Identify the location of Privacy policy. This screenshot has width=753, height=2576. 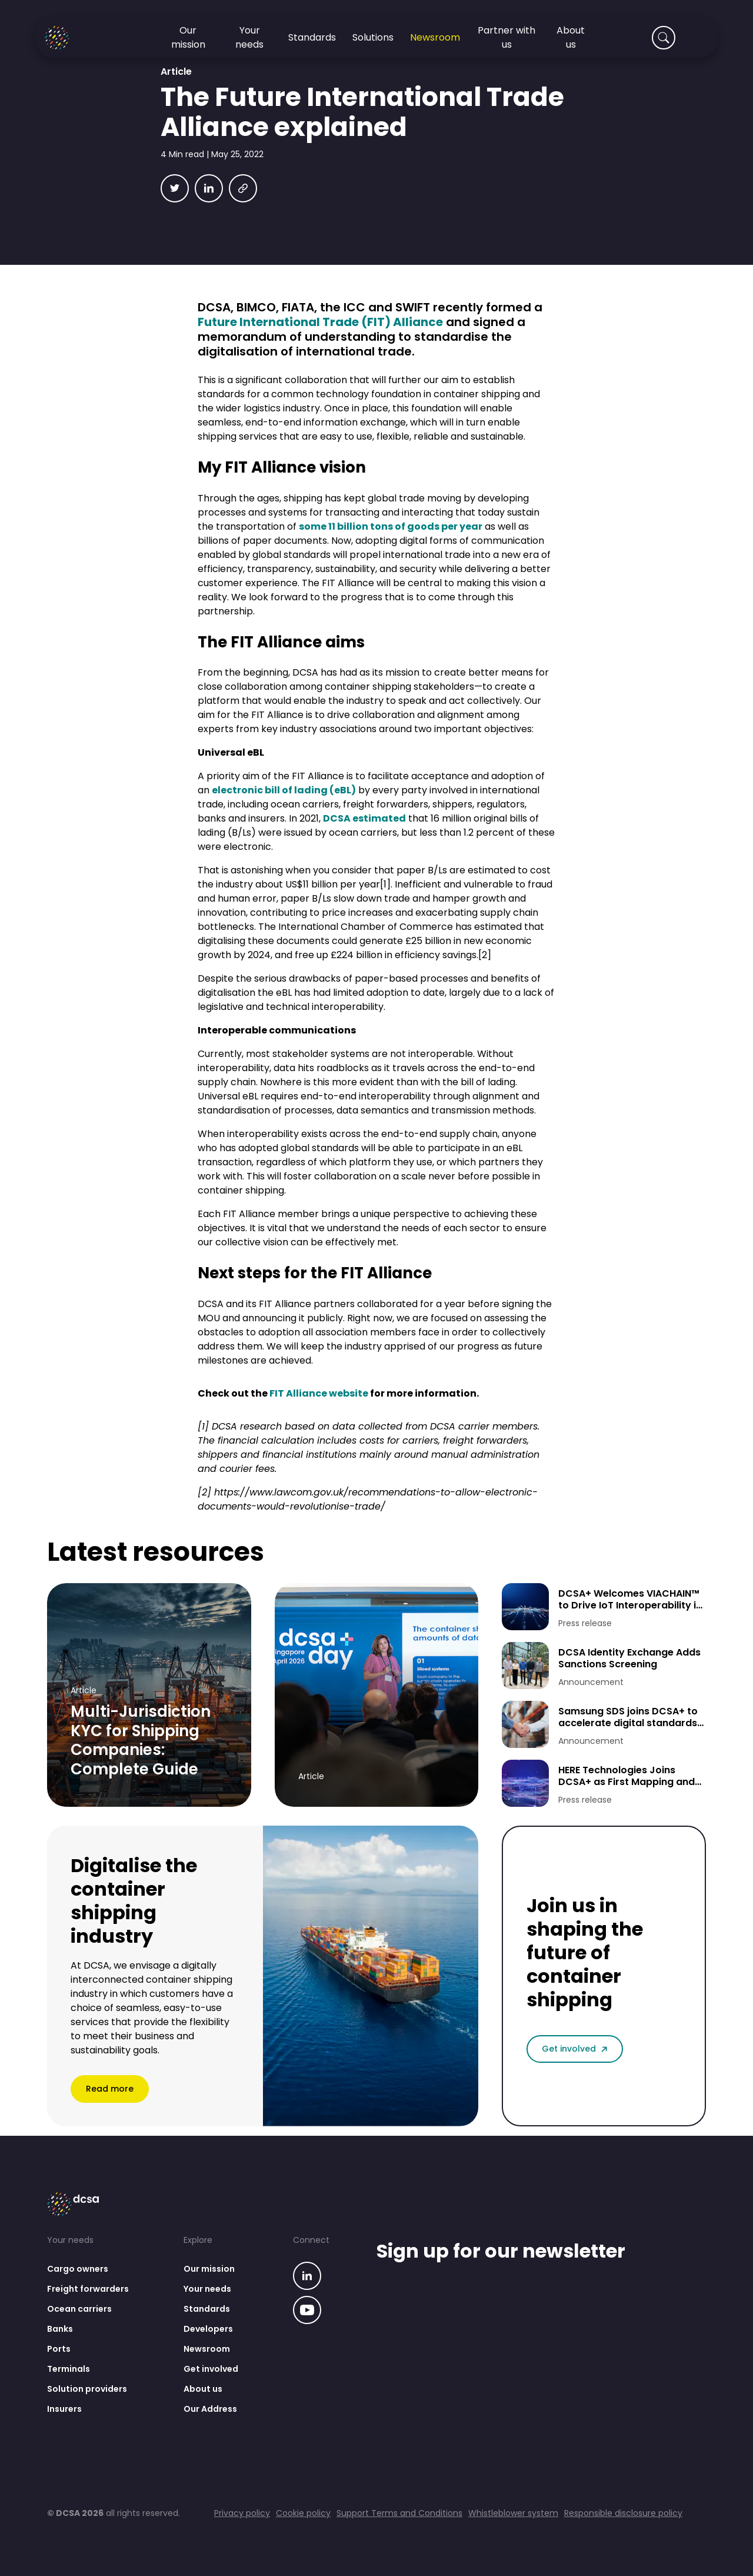
(242, 2513).